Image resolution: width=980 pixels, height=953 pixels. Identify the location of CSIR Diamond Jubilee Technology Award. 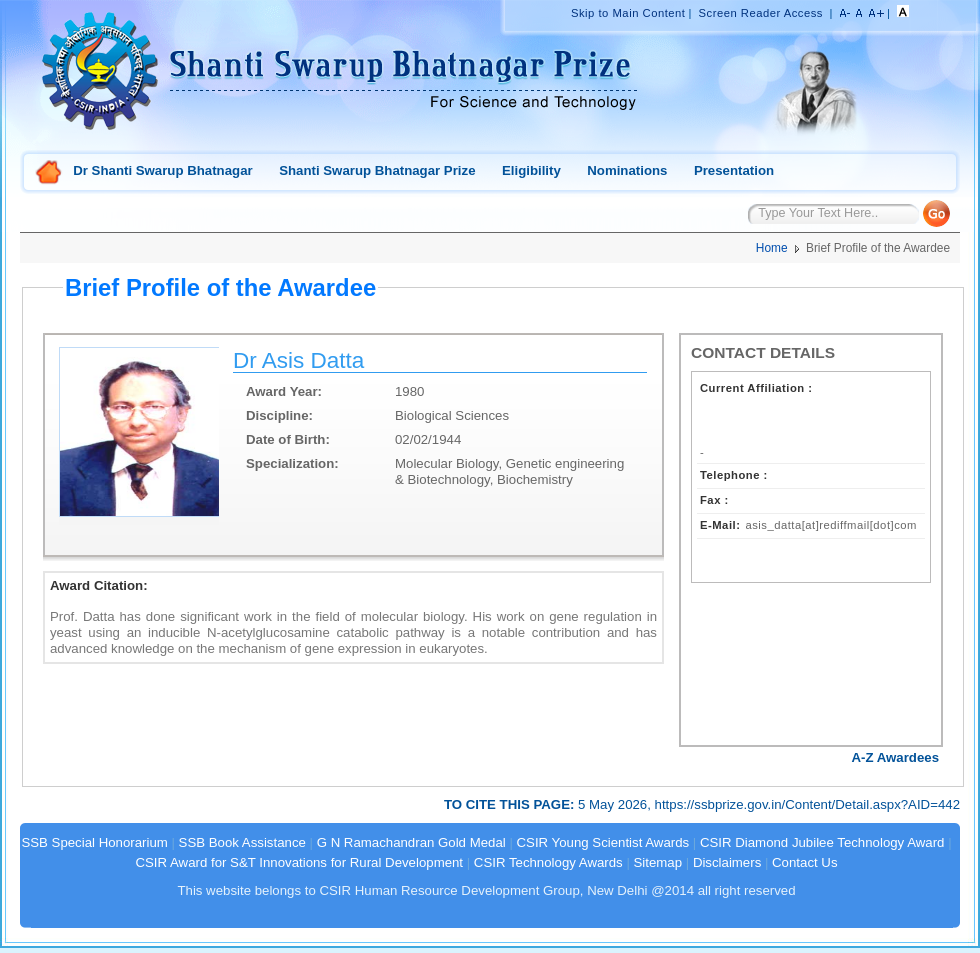
(824, 842).